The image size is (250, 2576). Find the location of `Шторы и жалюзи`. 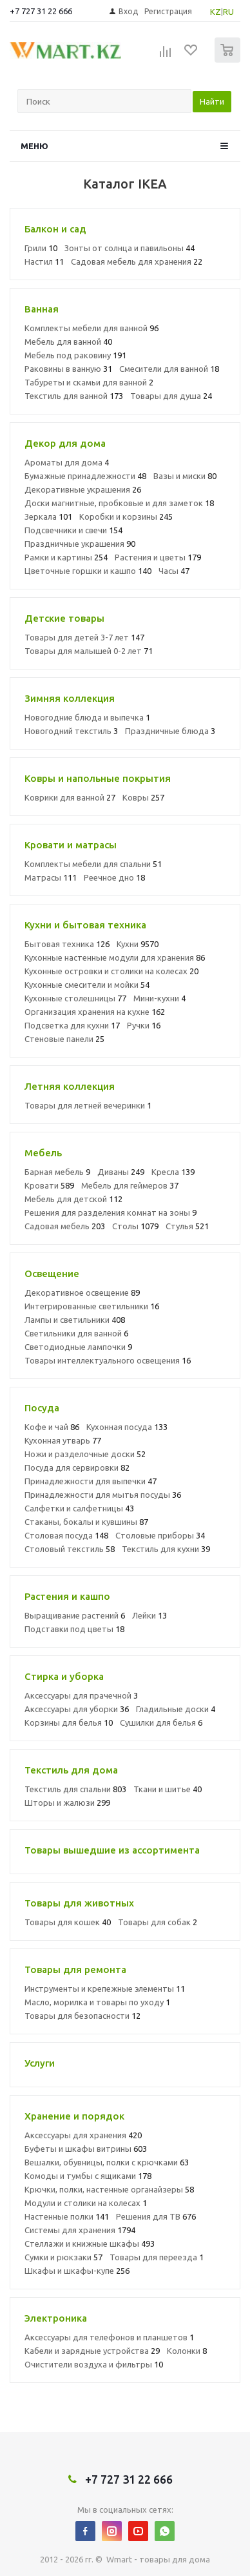

Шторы и жалюзи is located at coordinates (67, 1802).